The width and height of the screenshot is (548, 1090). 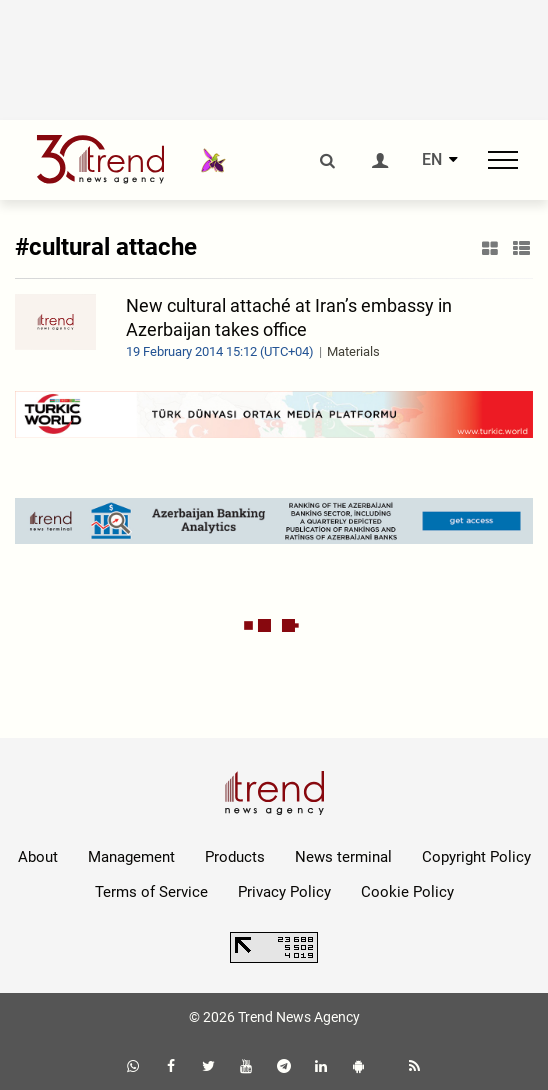 What do you see at coordinates (407, 892) in the screenshot?
I see `Cookie Policy` at bounding box center [407, 892].